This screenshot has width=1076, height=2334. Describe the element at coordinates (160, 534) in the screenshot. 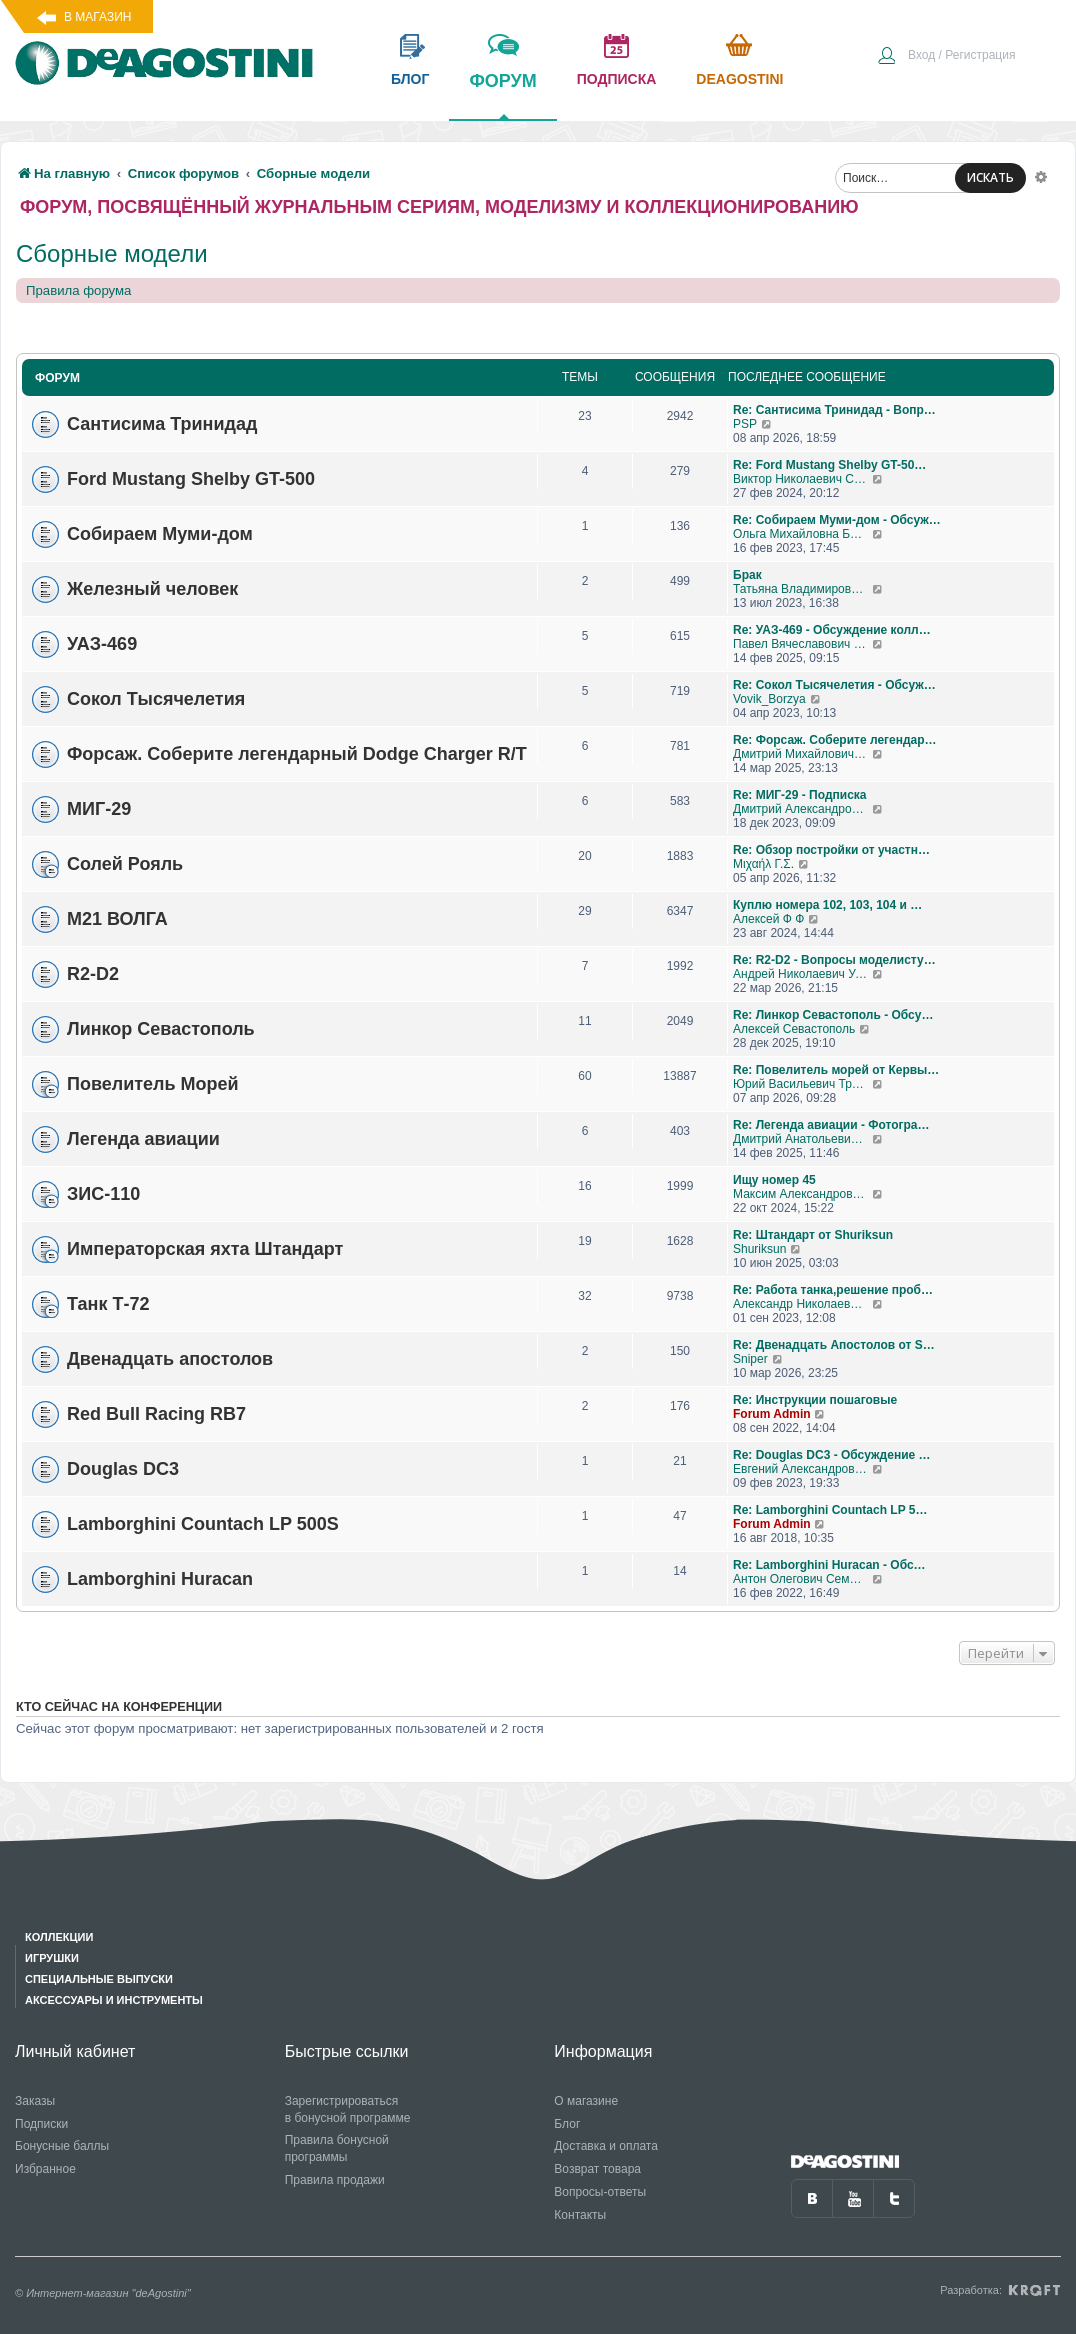

I see `Собираем Муми-дом` at that location.